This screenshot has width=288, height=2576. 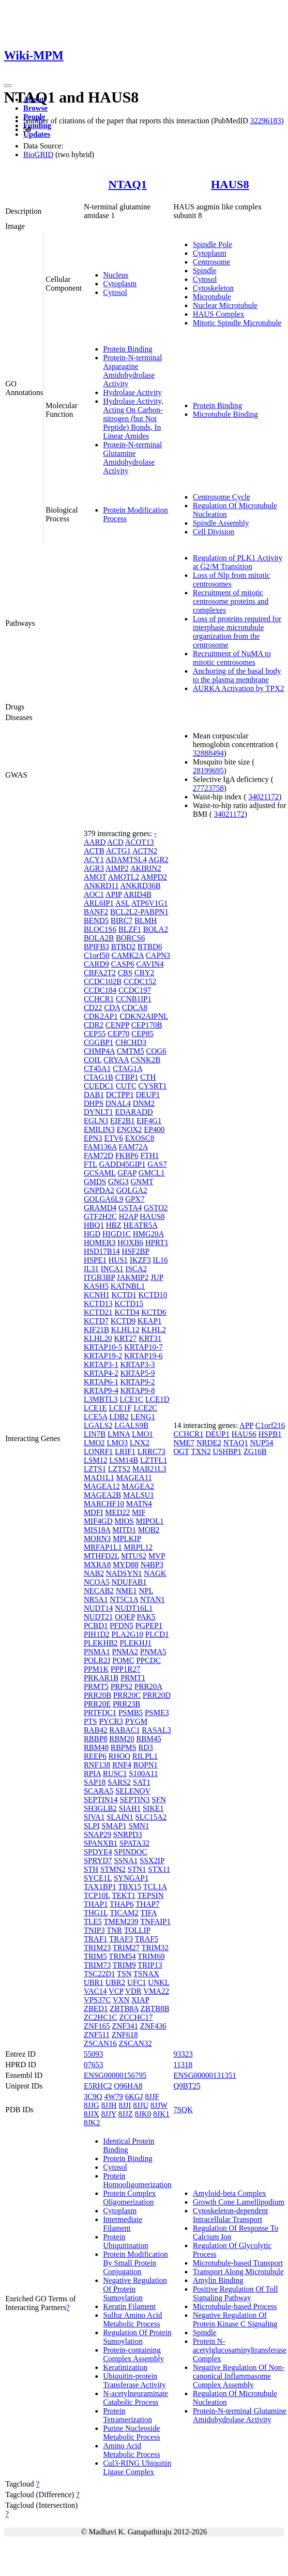 What do you see at coordinates (90, 1164) in the screenshot?
I see `FTL` at bounding box center [90, 1164].